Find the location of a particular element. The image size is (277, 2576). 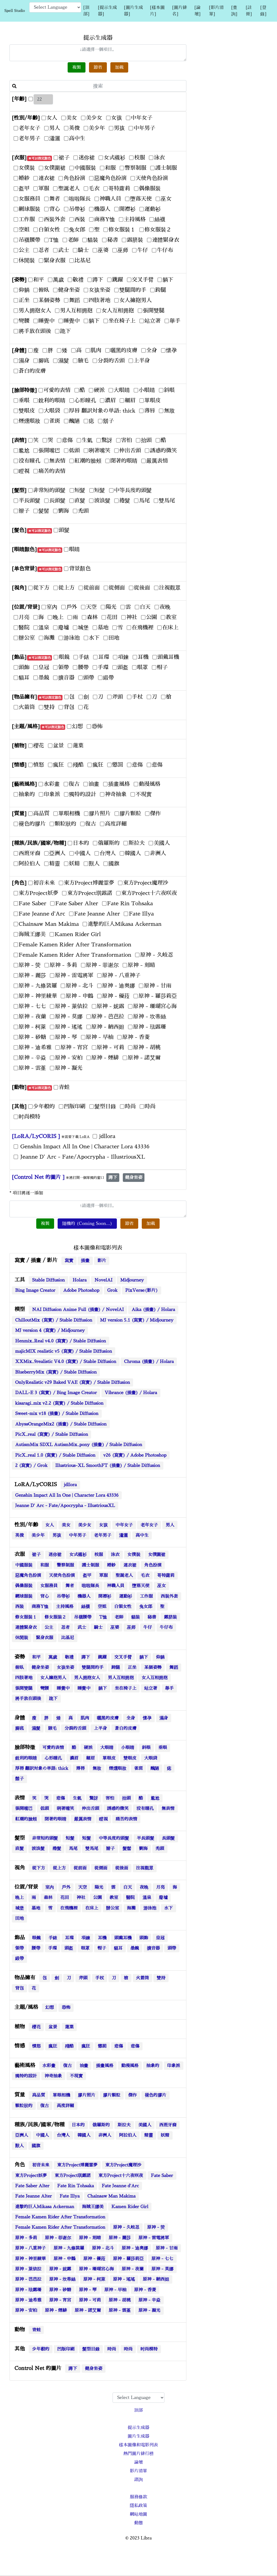

無妝 is located at coordinates (97, 1768).